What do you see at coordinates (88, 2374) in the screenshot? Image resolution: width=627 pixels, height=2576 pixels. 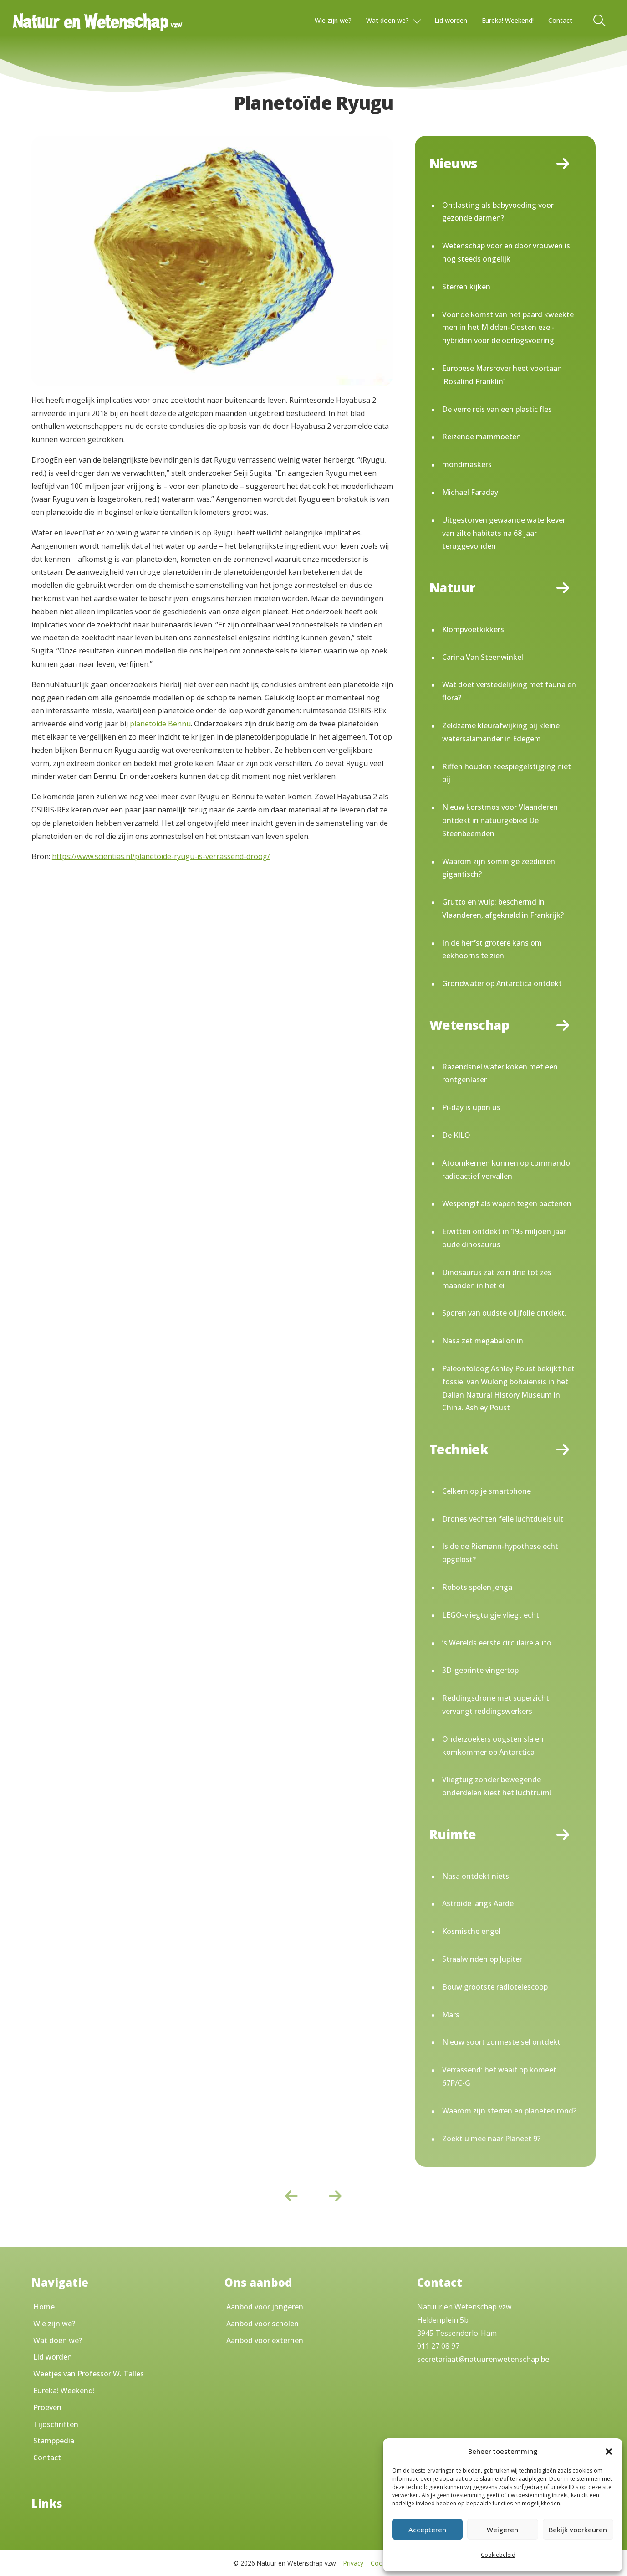 I see `Weetjes van Professor W. Talles` at bounding box center [88, 2374].